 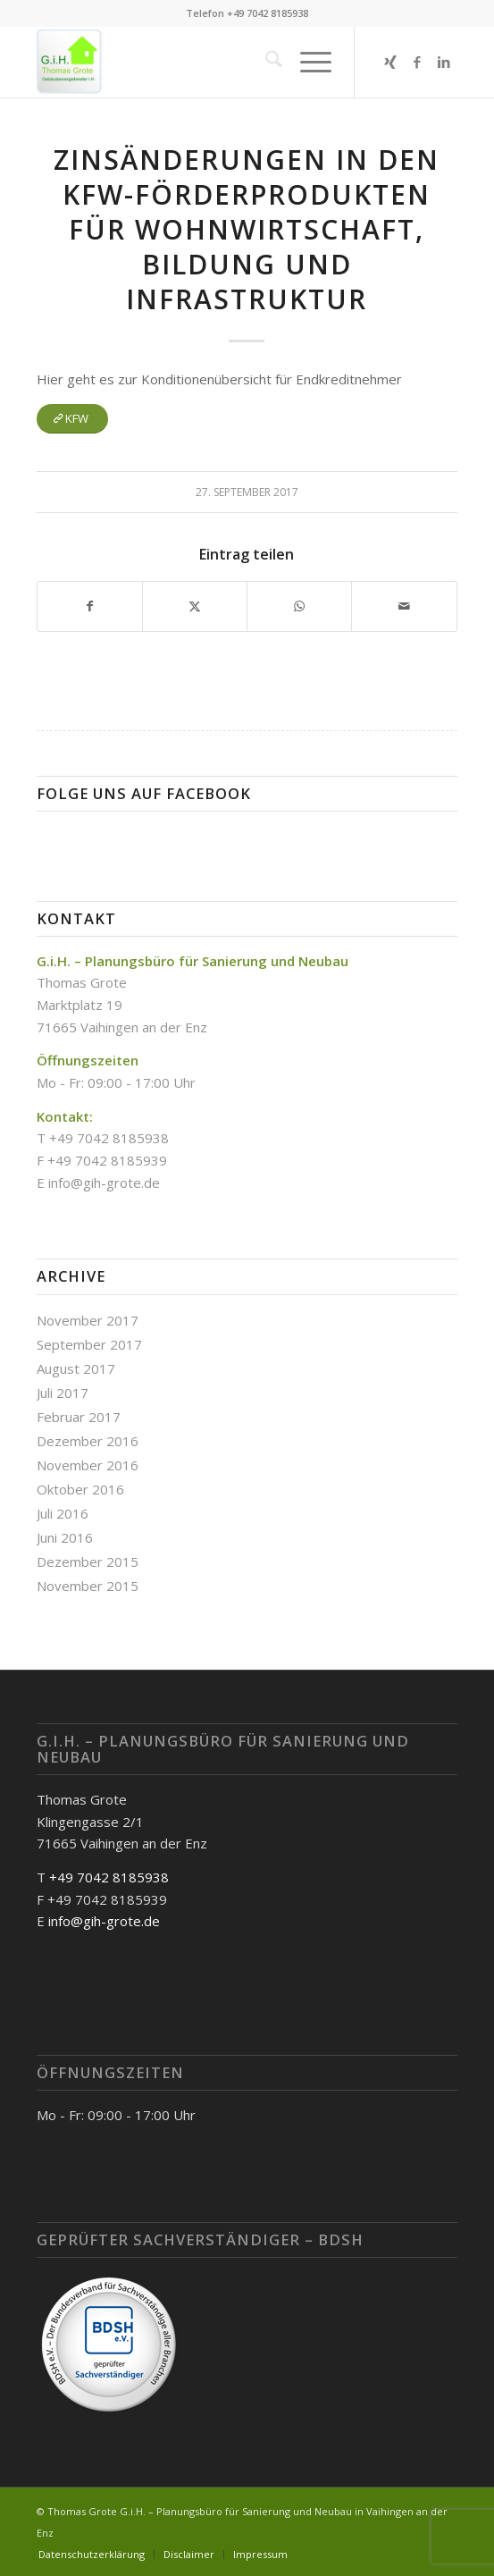 What do you see at coordinates (104, 1182) in the screenshot?
I see `info@gih-grote.de` at bounding box center [104, 1182].